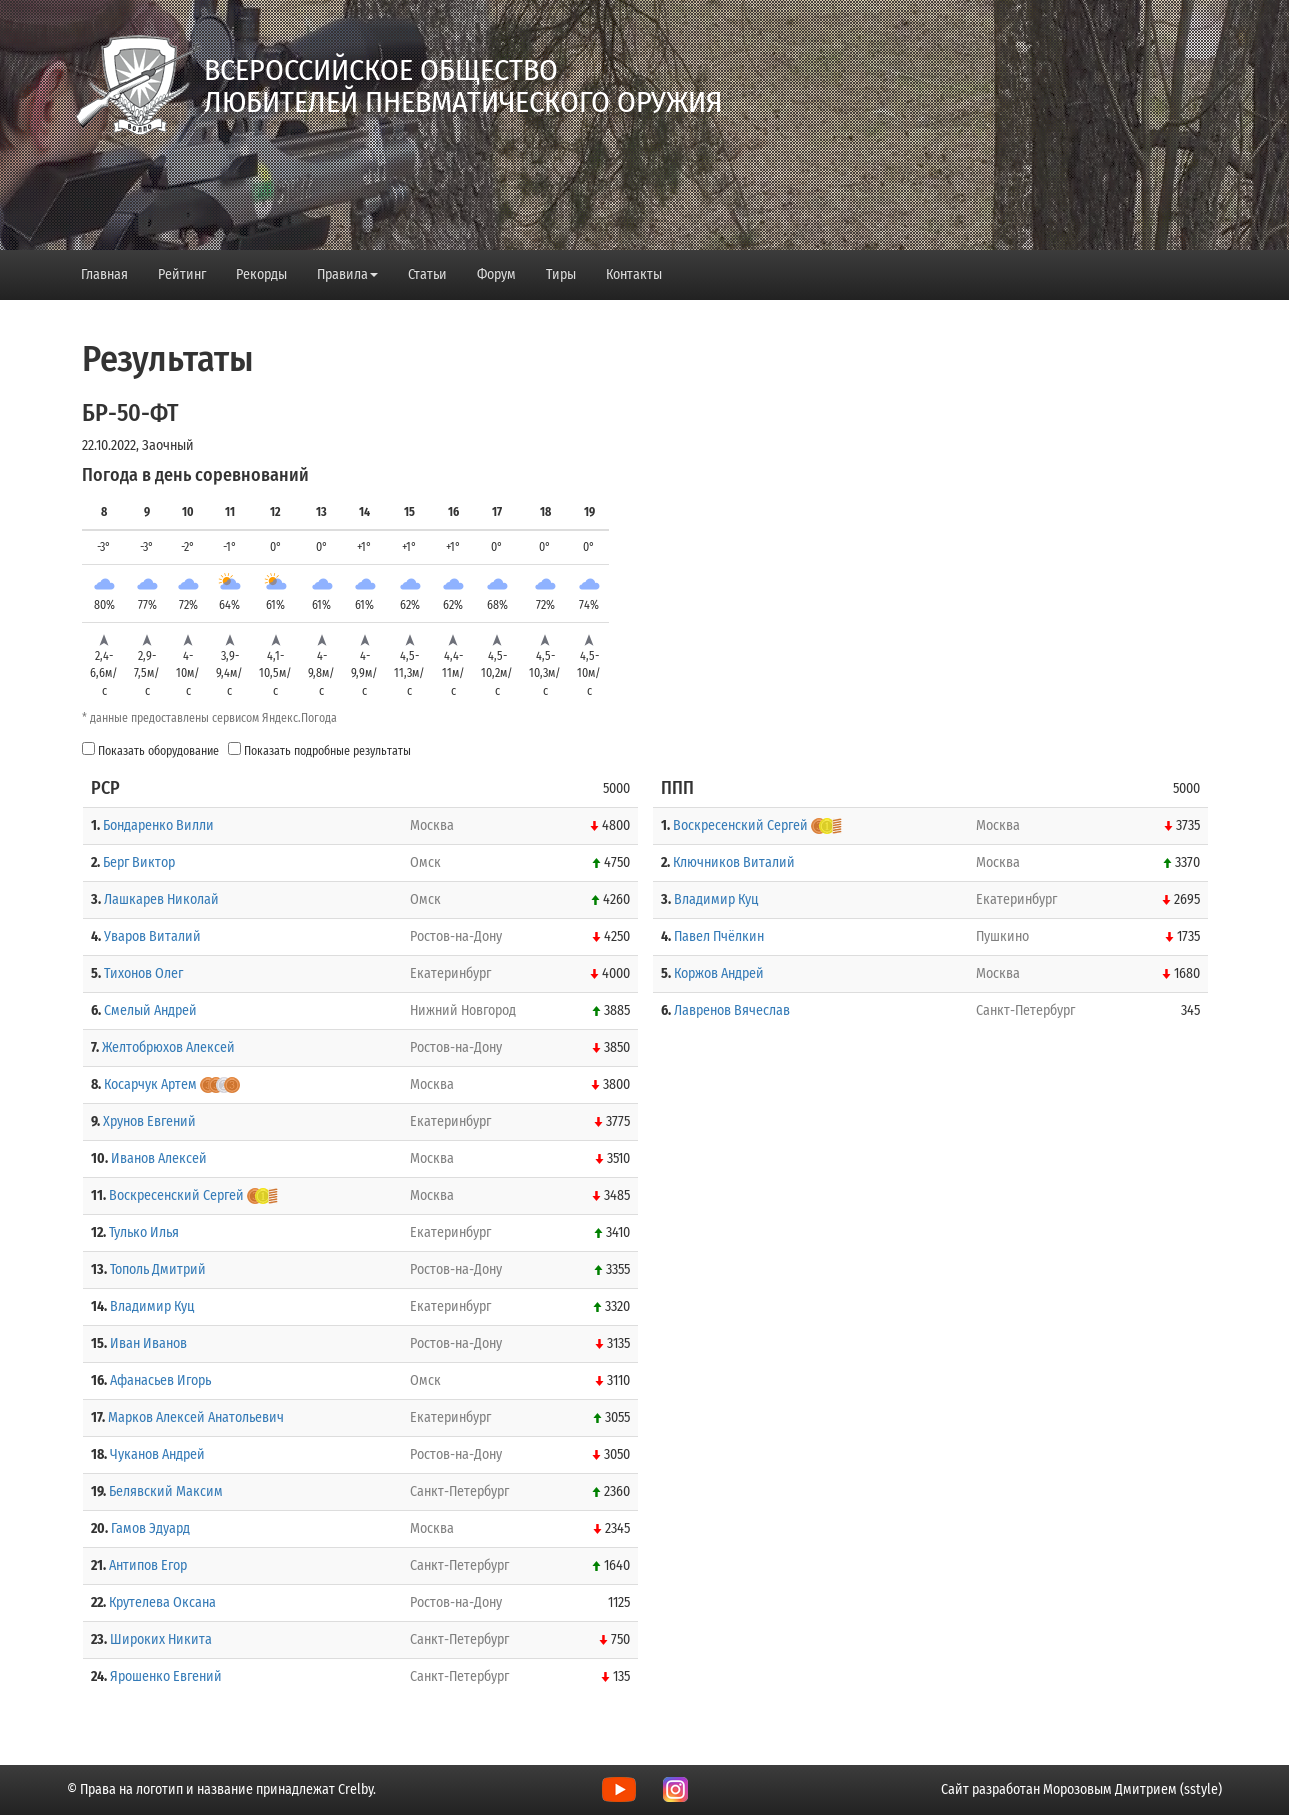  Describe the element at coordinates (143, 973) in the screenshot. I see `Тихонов Олег` at that location.